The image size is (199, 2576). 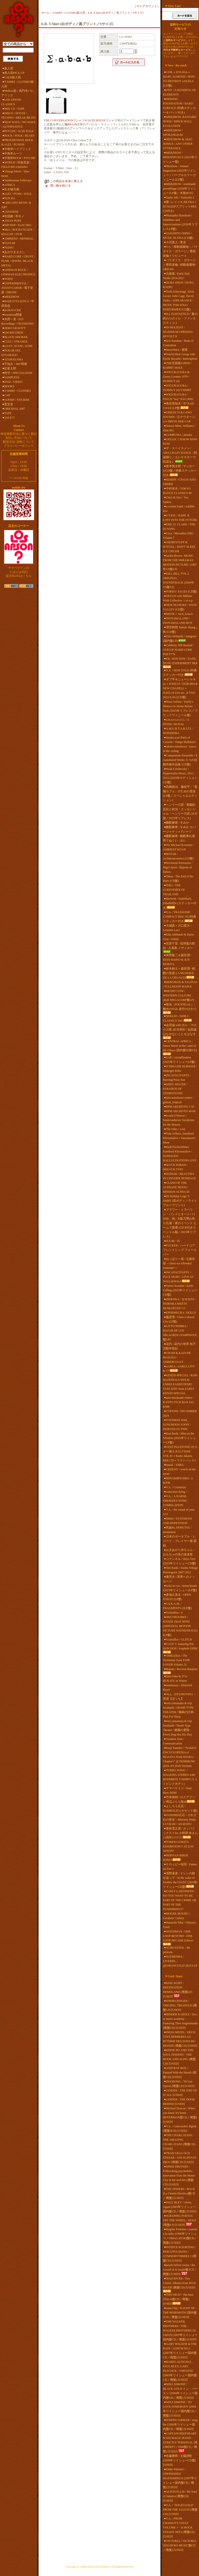 What do you see at coordinates (173, 1241) in the screenshot?
I see `JUU4E / IS` at bounding box center [173, 1241].